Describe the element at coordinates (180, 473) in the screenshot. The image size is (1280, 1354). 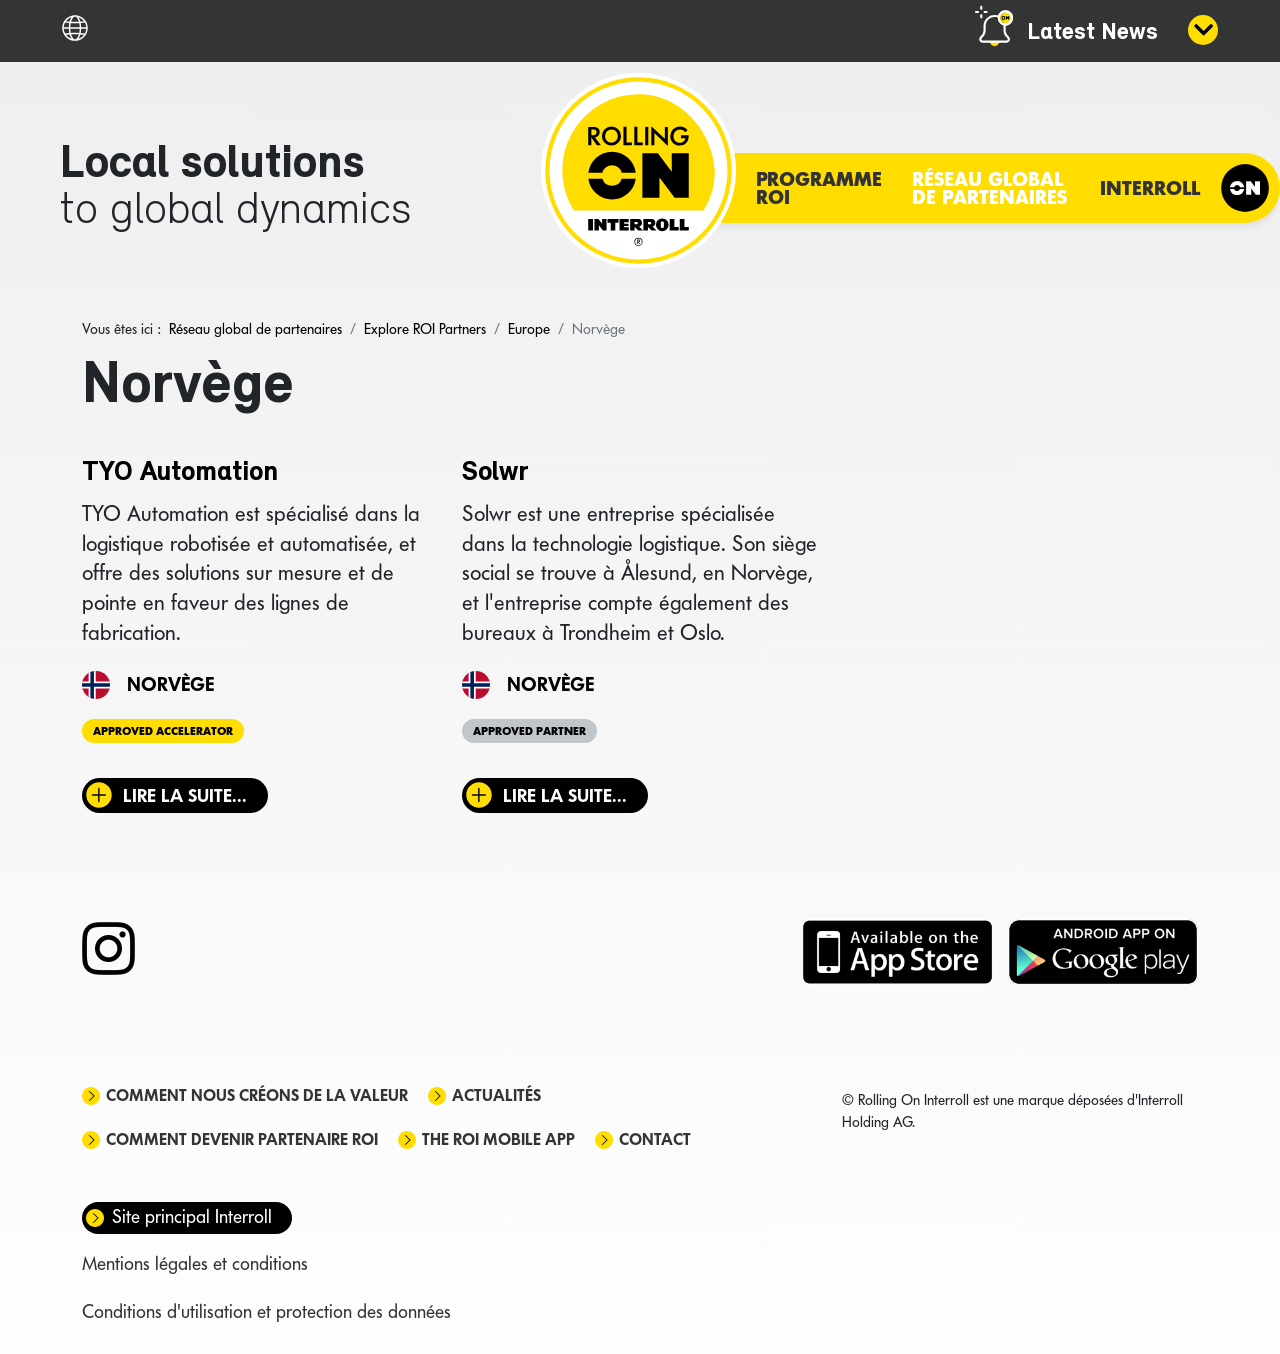
I see `TYO Automation` at that location.